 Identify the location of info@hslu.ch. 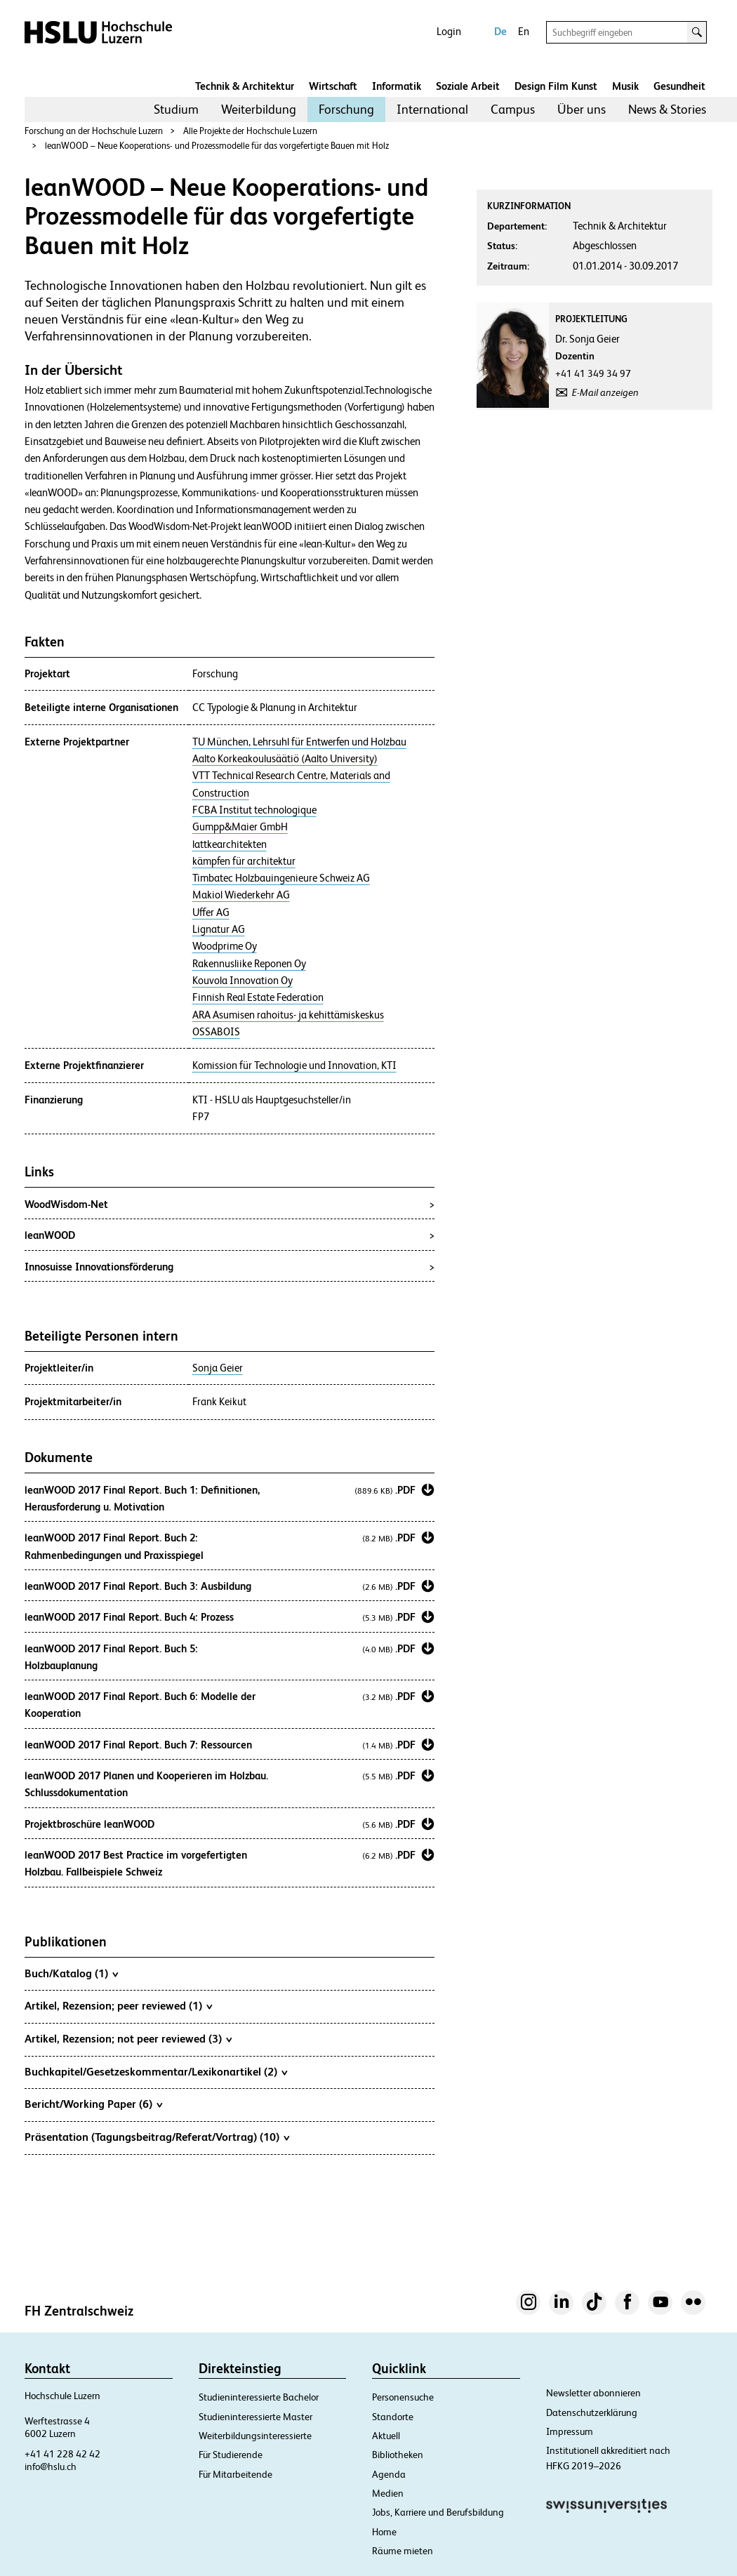
(51, 2466).